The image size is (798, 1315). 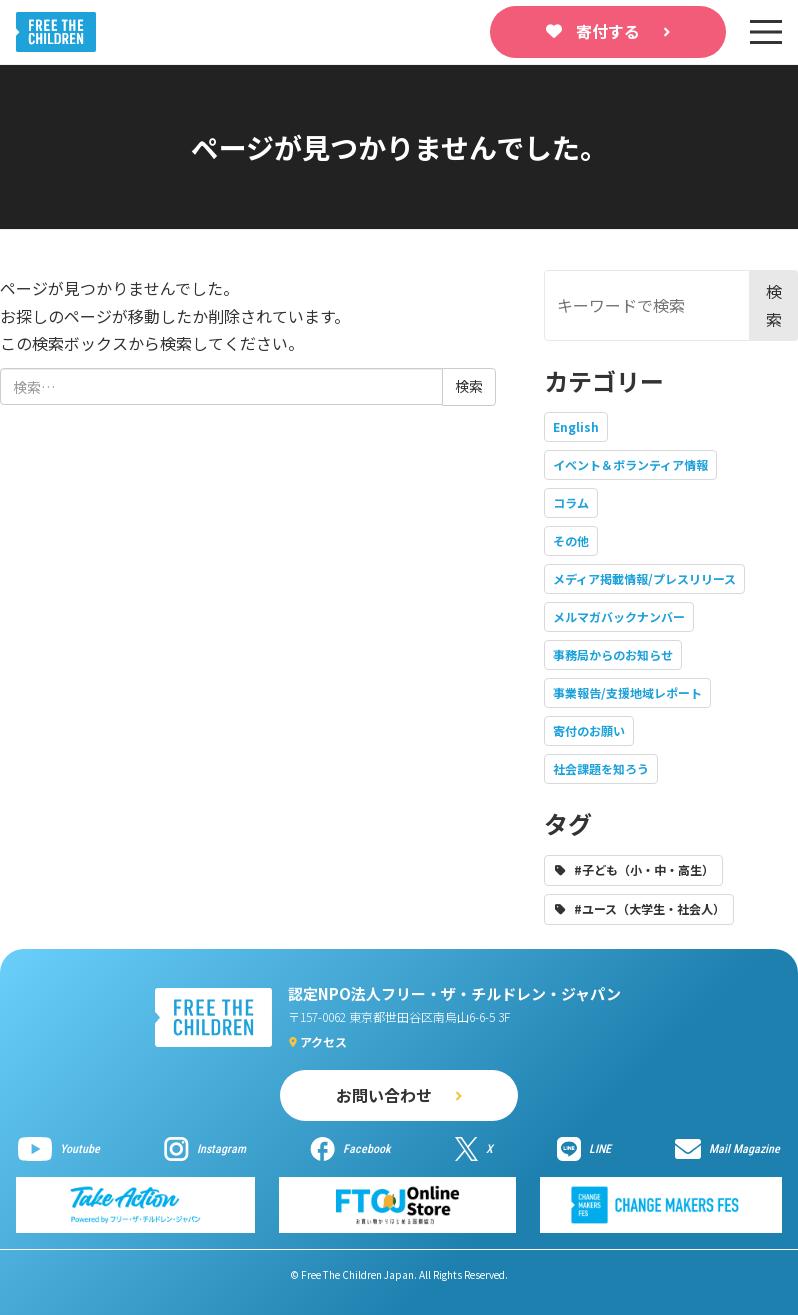 I want to click on コラム, so click(x=571, y=502).